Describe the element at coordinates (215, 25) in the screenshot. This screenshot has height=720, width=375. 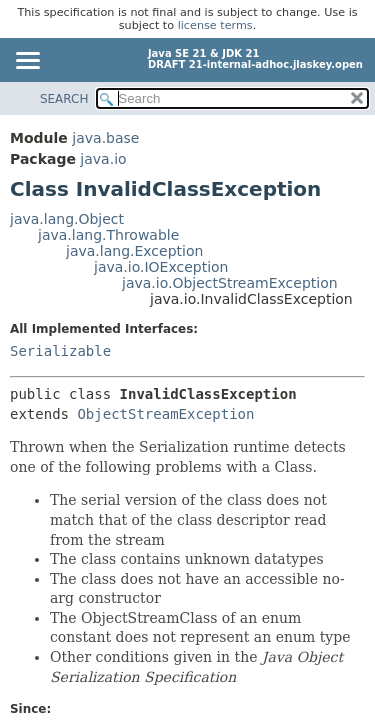
I see `license terms` at that location.